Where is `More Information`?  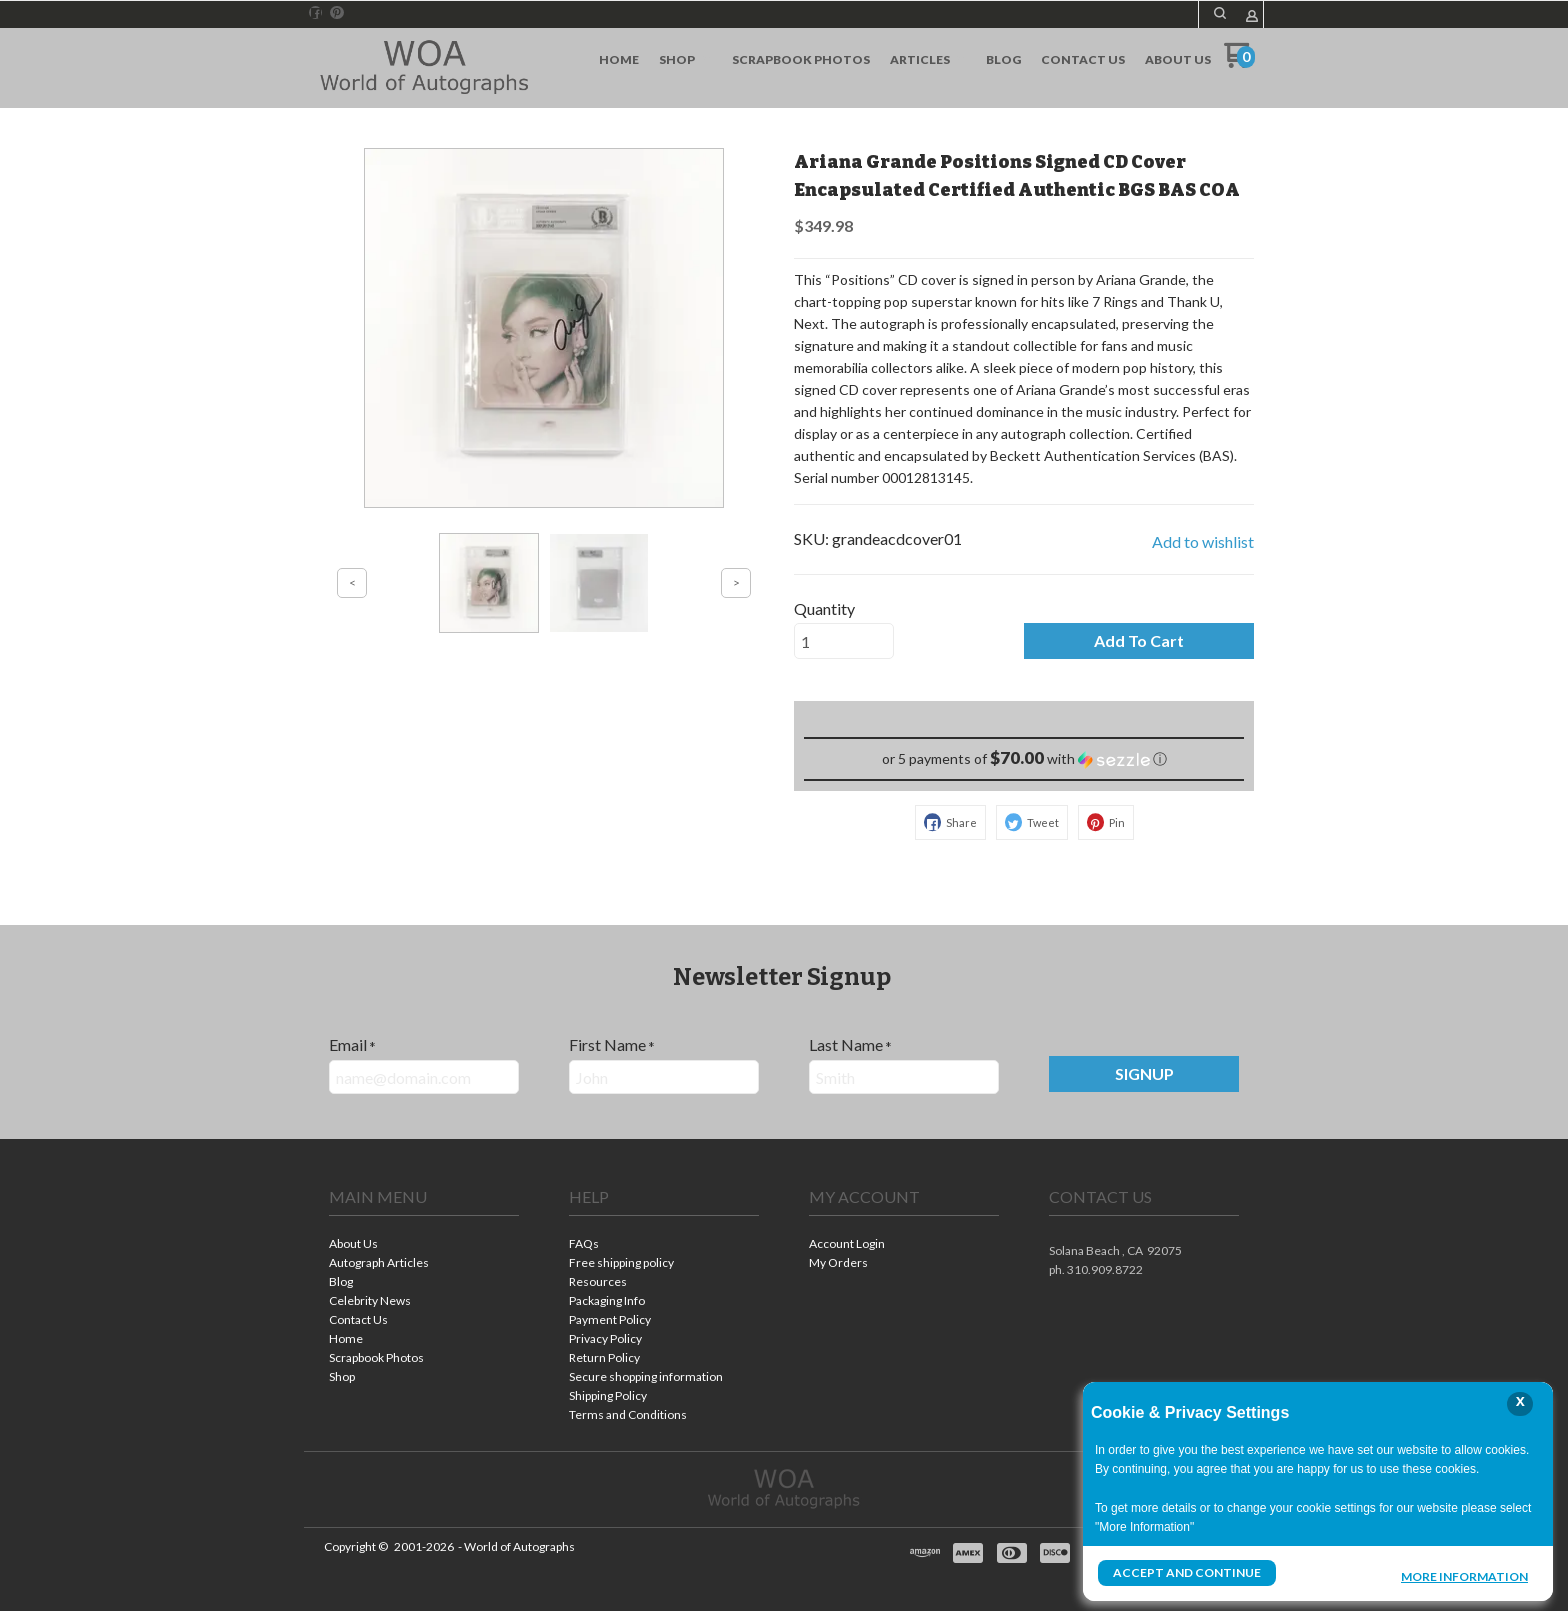 More Information is located at coordinates (1464, 1575).